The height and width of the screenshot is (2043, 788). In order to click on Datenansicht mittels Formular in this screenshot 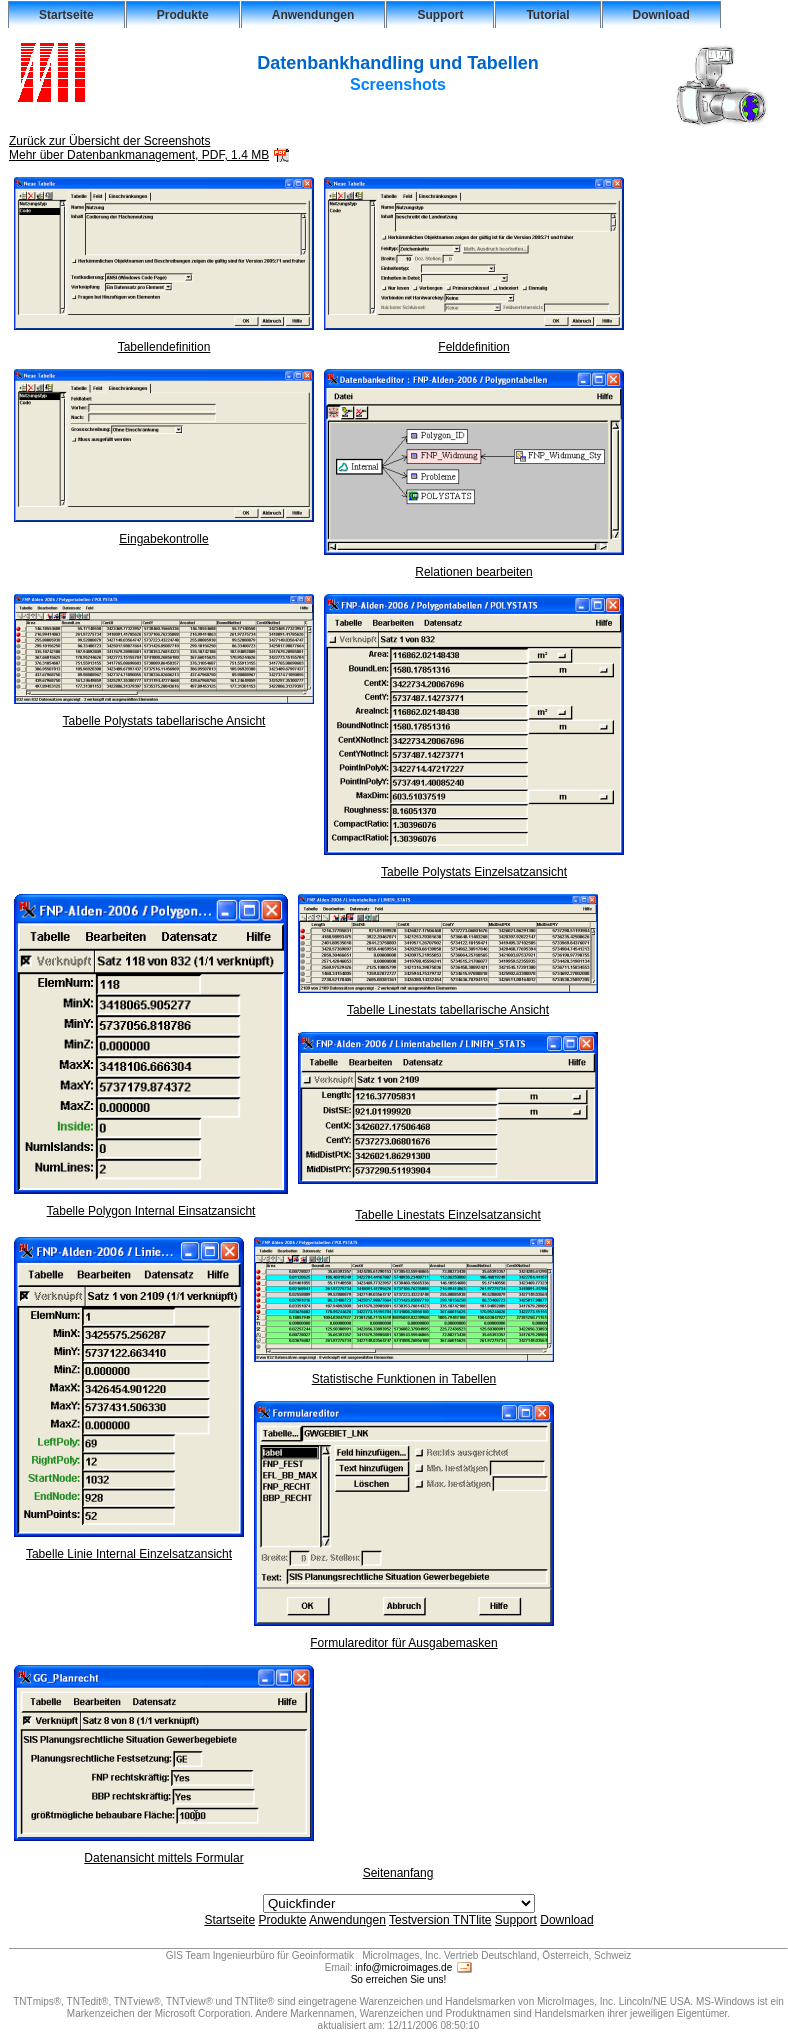, I will do `click(164, 1852)`.